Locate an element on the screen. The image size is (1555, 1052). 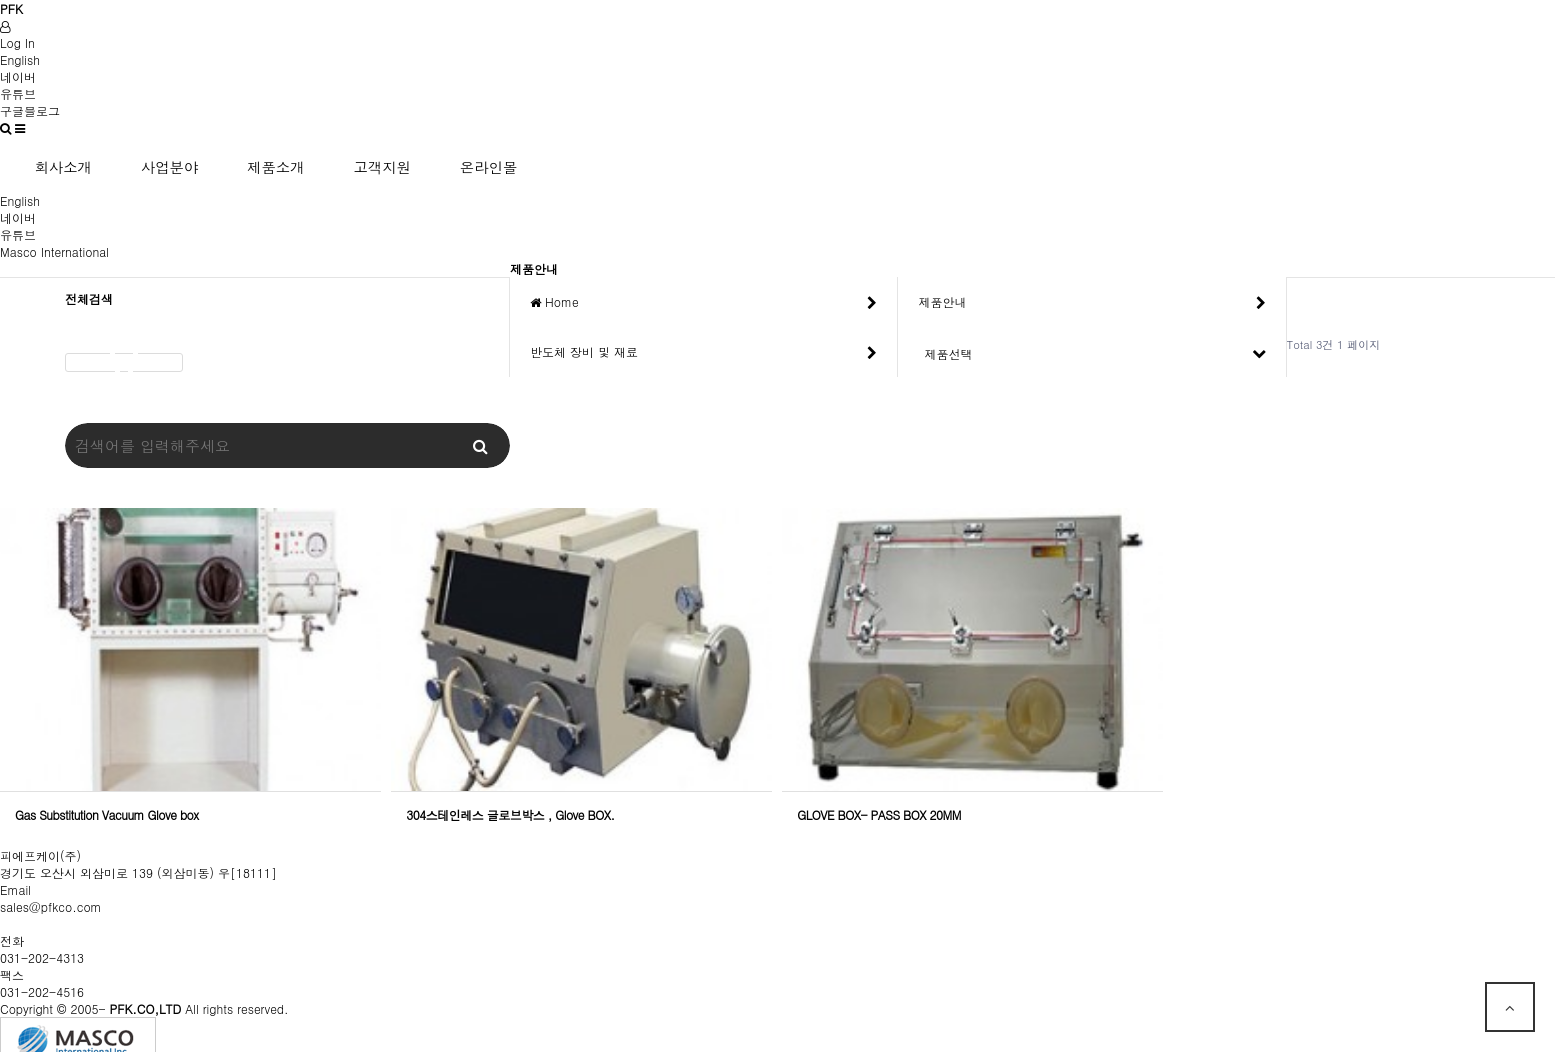
온라인몰 is located at coordinates (489, 167).